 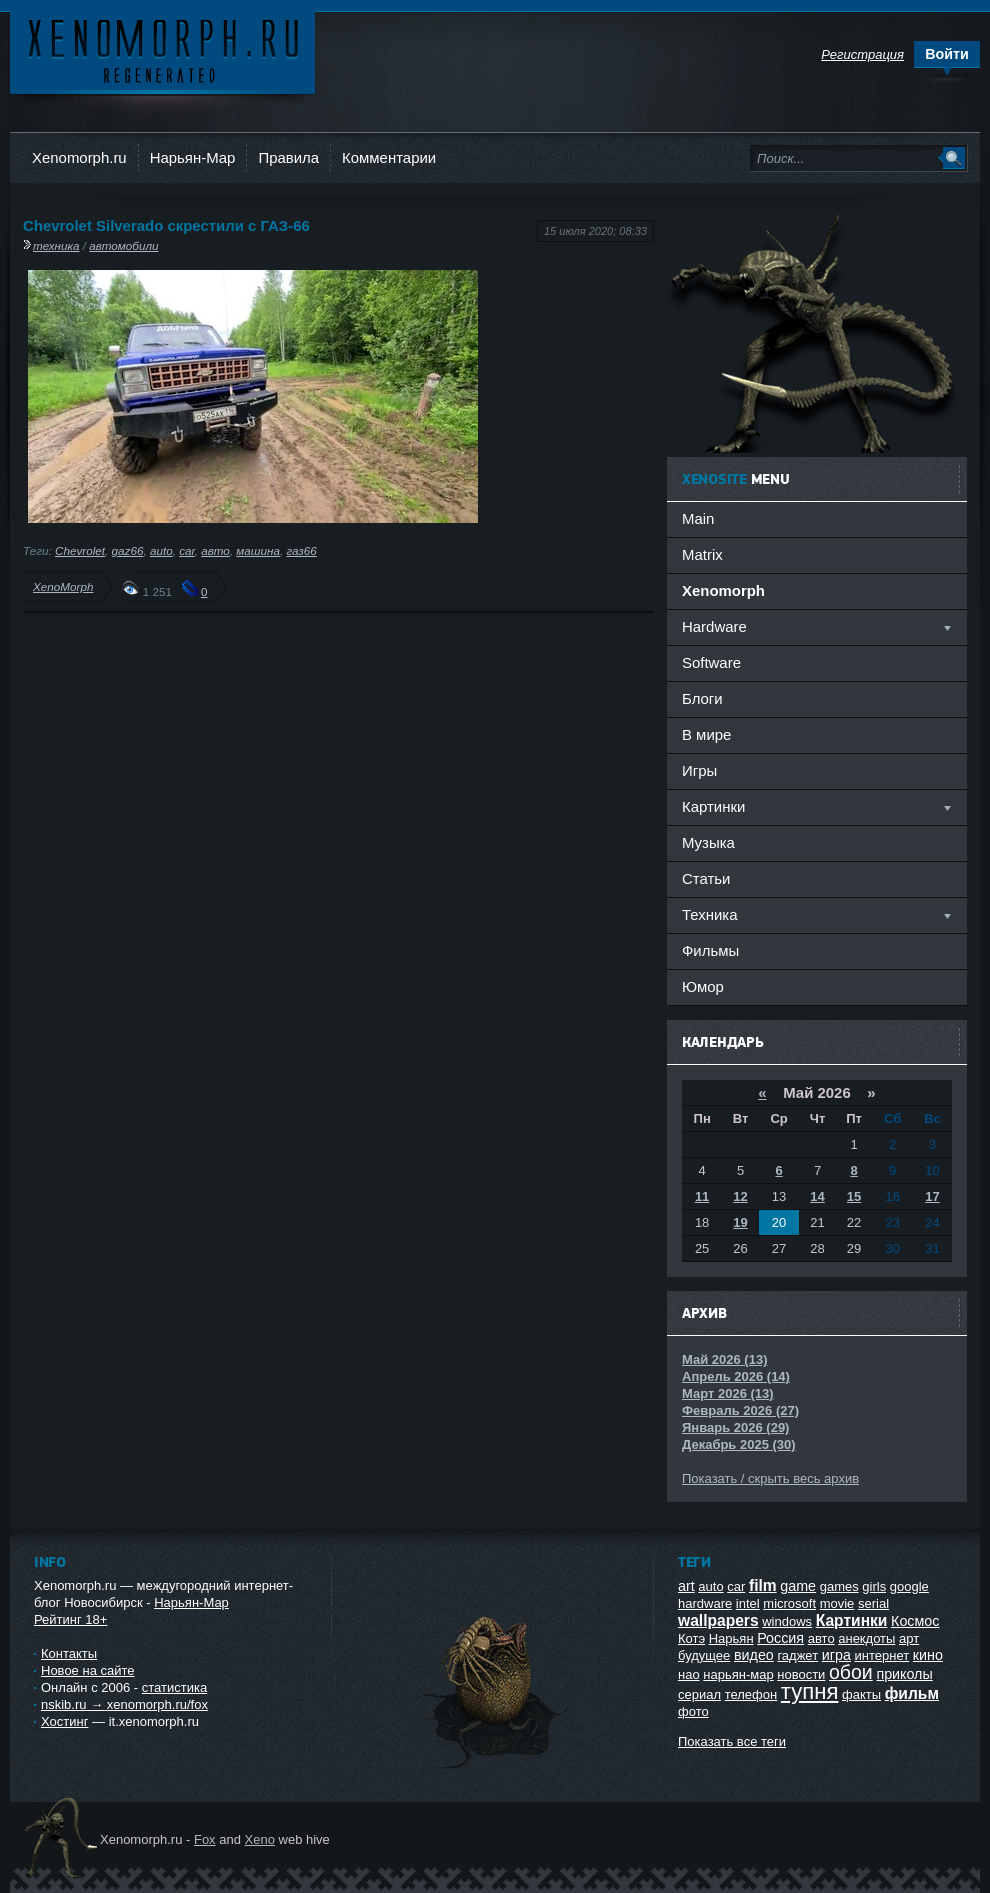 What do you see at coordinates (56, 245) in the screenshot?
I see `техника` at bounding box center [56, 245].